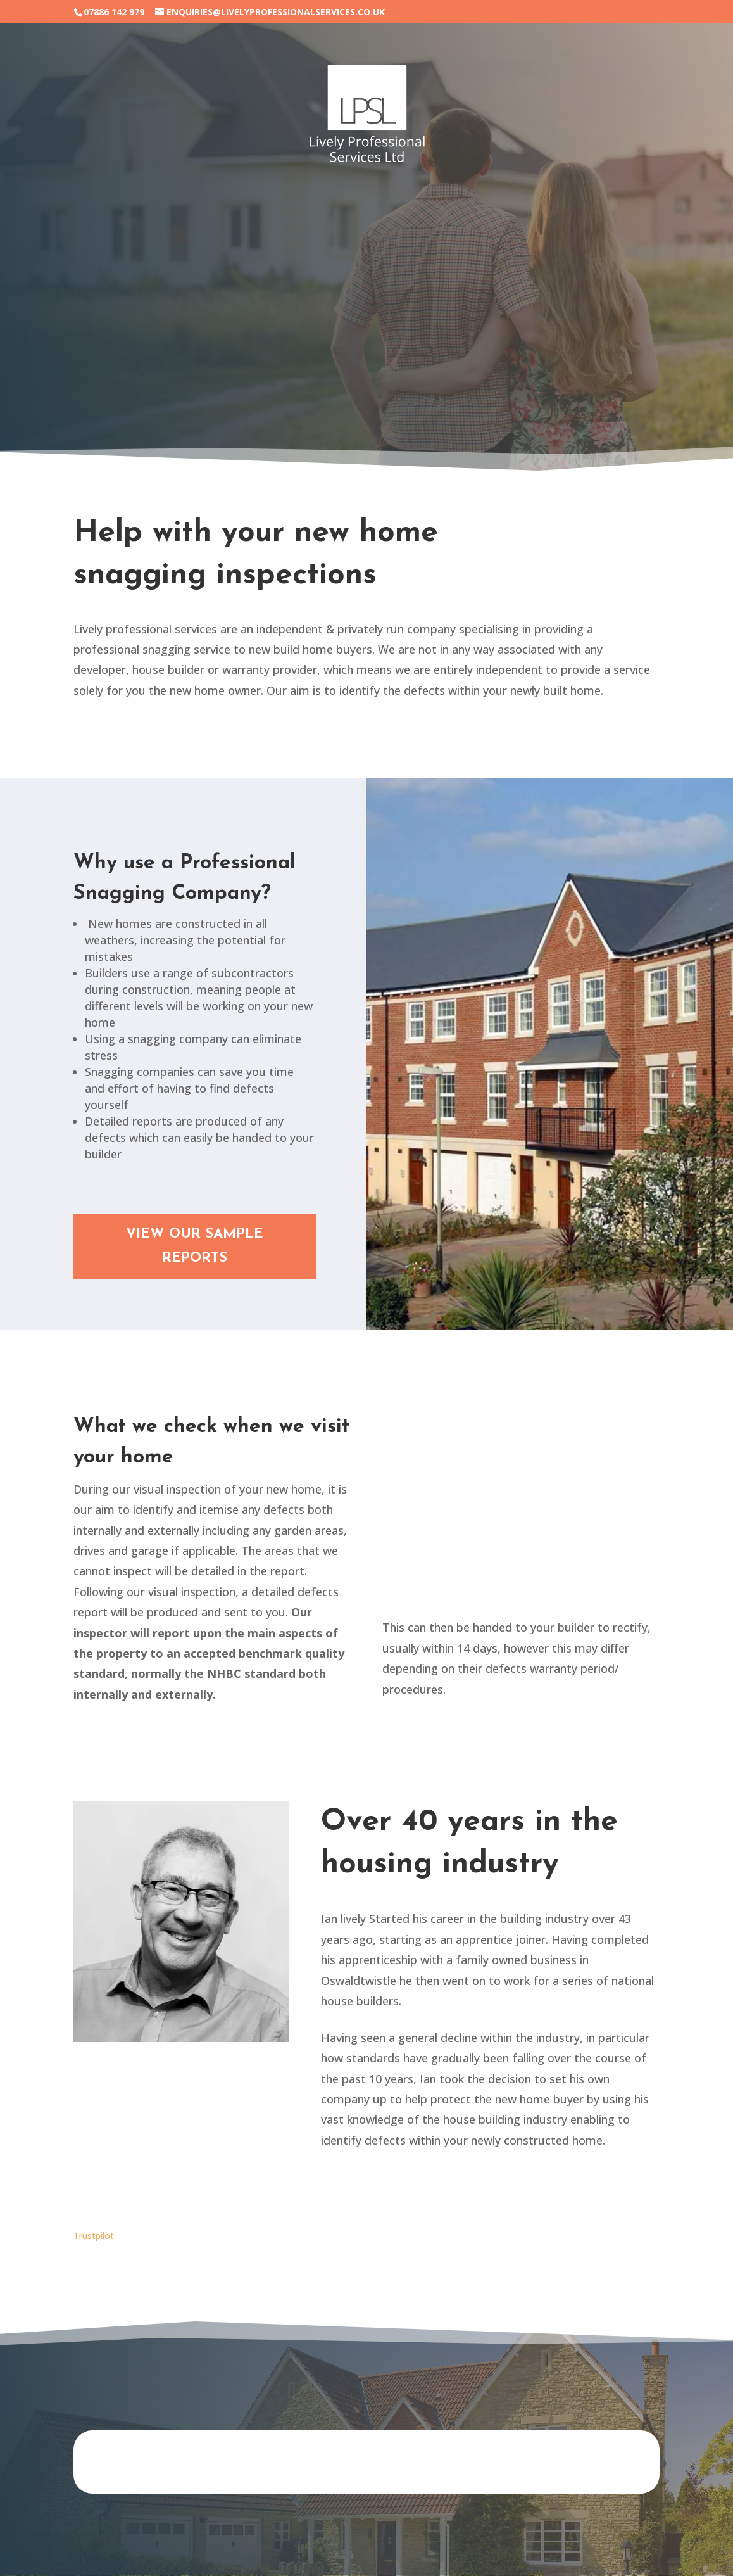  I want to click on 07886 142 979, so click(114, 12).